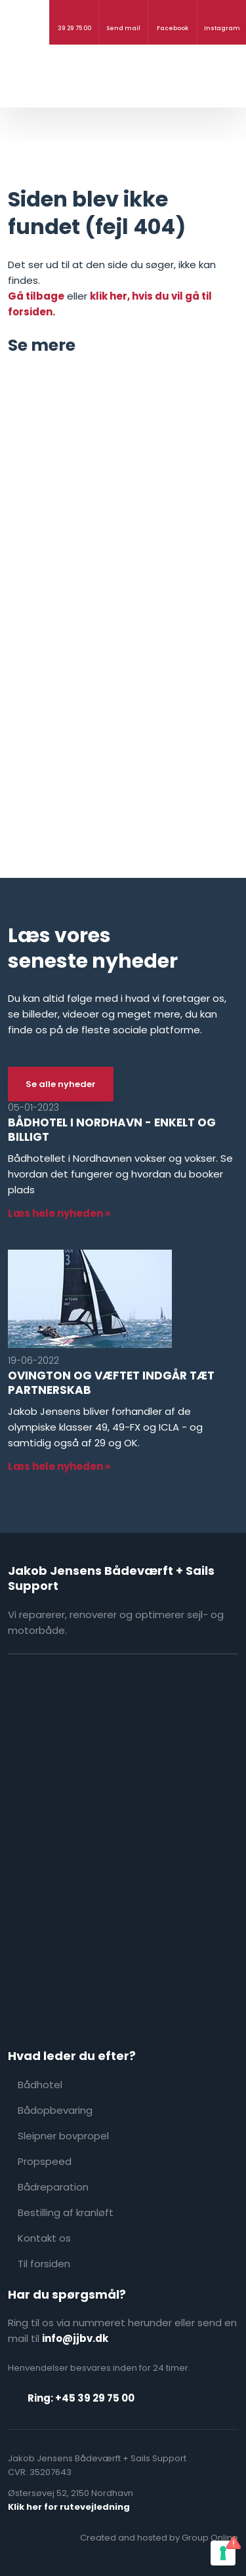  I want to click on info@jjbv.dk, so click(75, 2338).